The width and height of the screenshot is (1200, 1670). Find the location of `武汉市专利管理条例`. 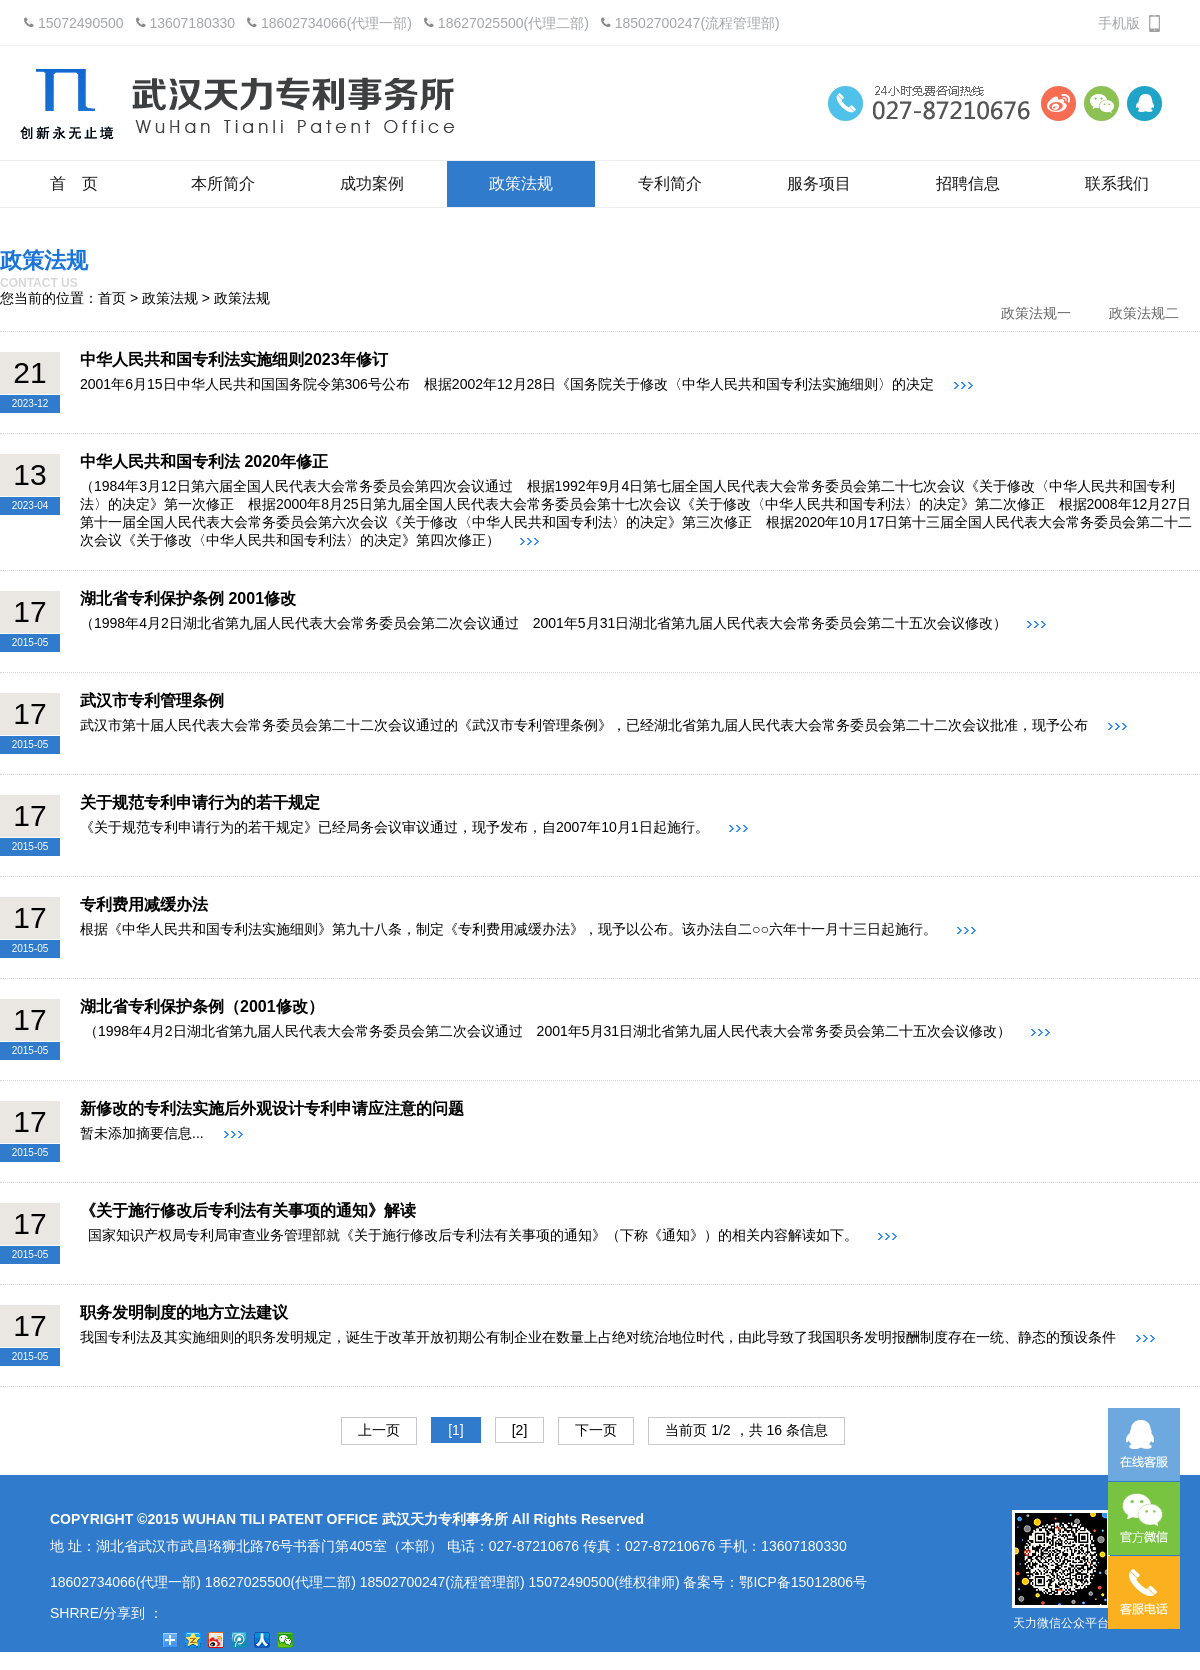

武汉市专利管理条例 is located at coordinates (152, 700).